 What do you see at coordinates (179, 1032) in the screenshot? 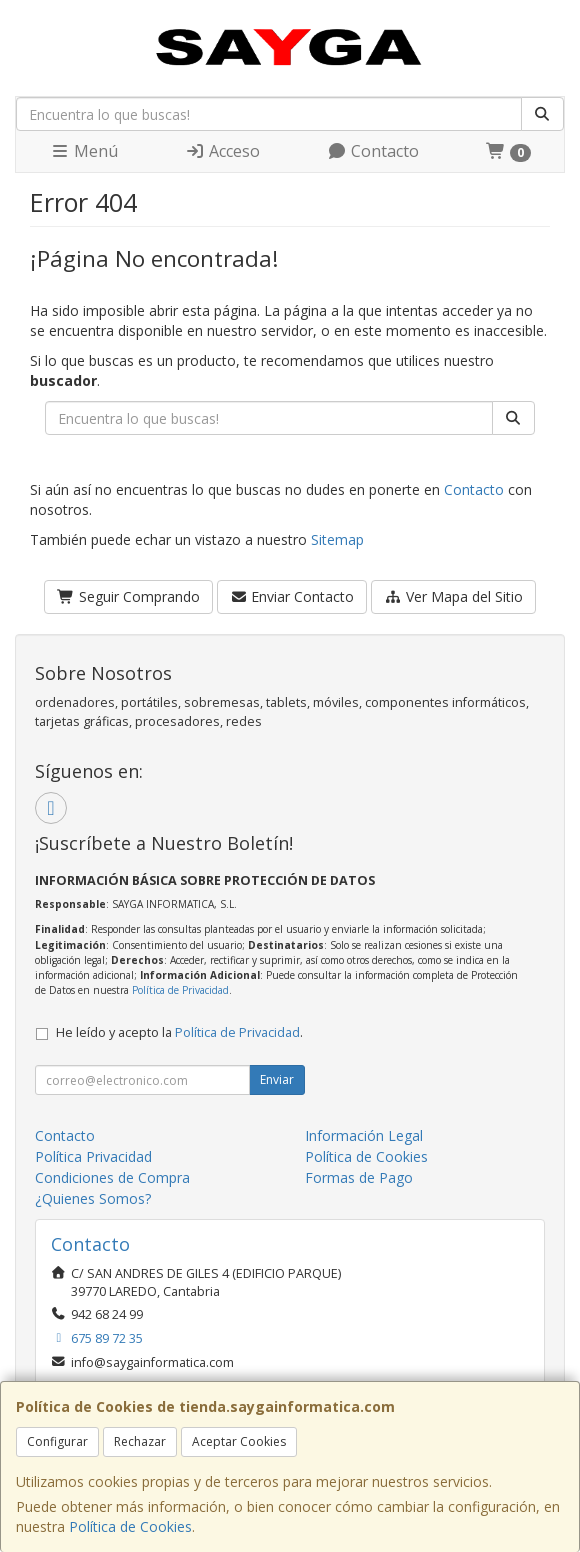
I see `He leído y acepto la .` at bounding box center [179, 1032].